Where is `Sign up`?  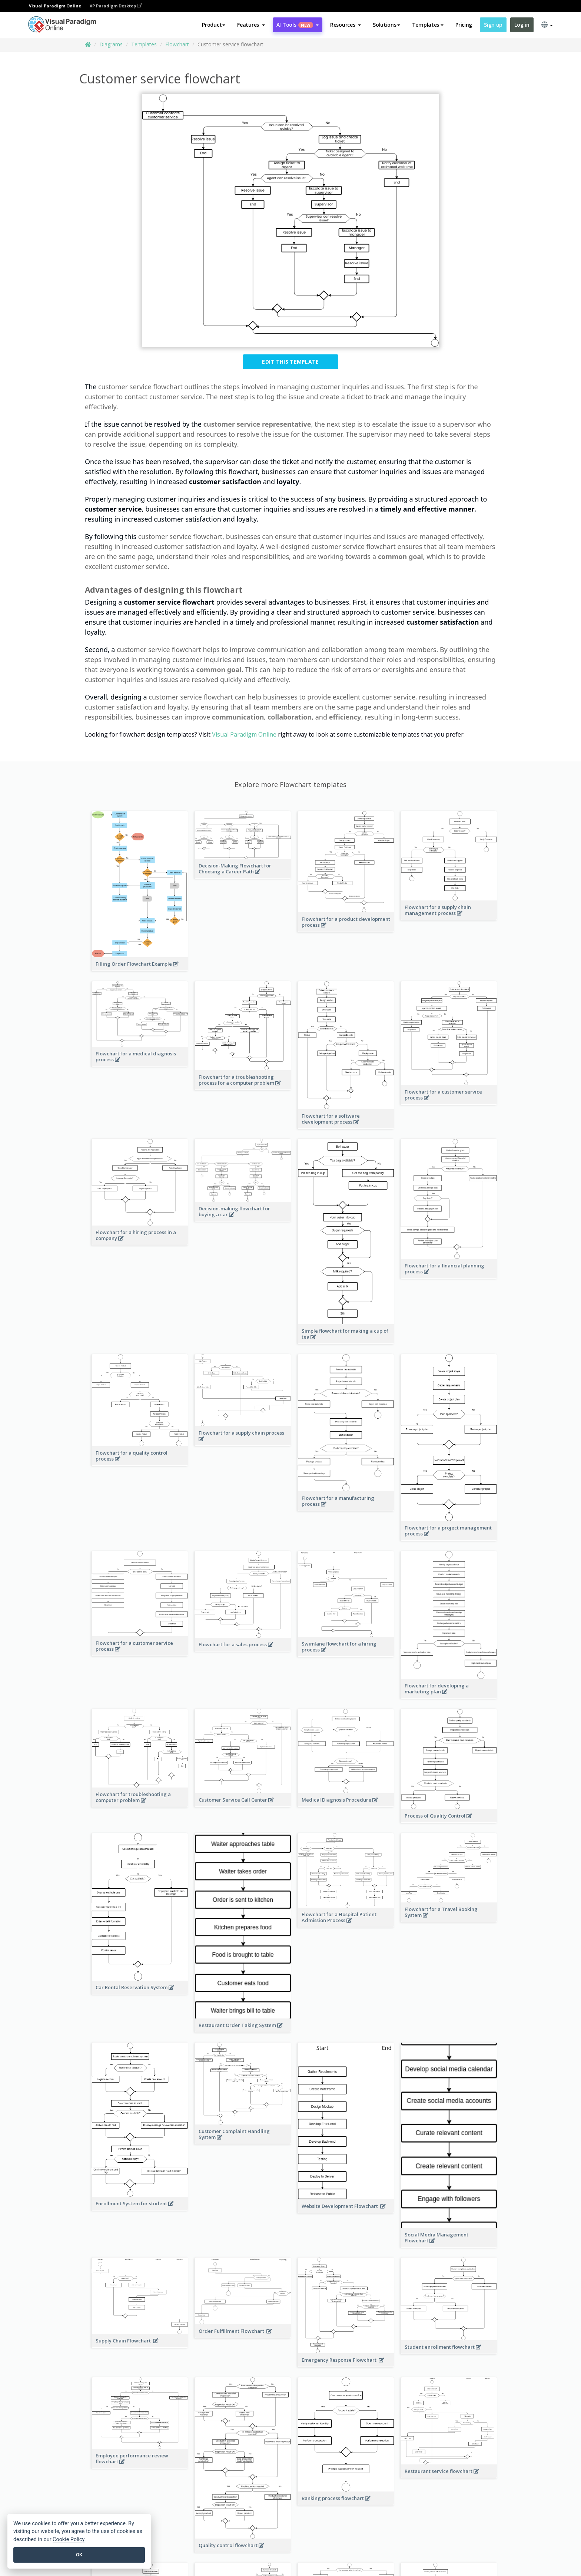
Sign up is located at coordinates (493, 24).